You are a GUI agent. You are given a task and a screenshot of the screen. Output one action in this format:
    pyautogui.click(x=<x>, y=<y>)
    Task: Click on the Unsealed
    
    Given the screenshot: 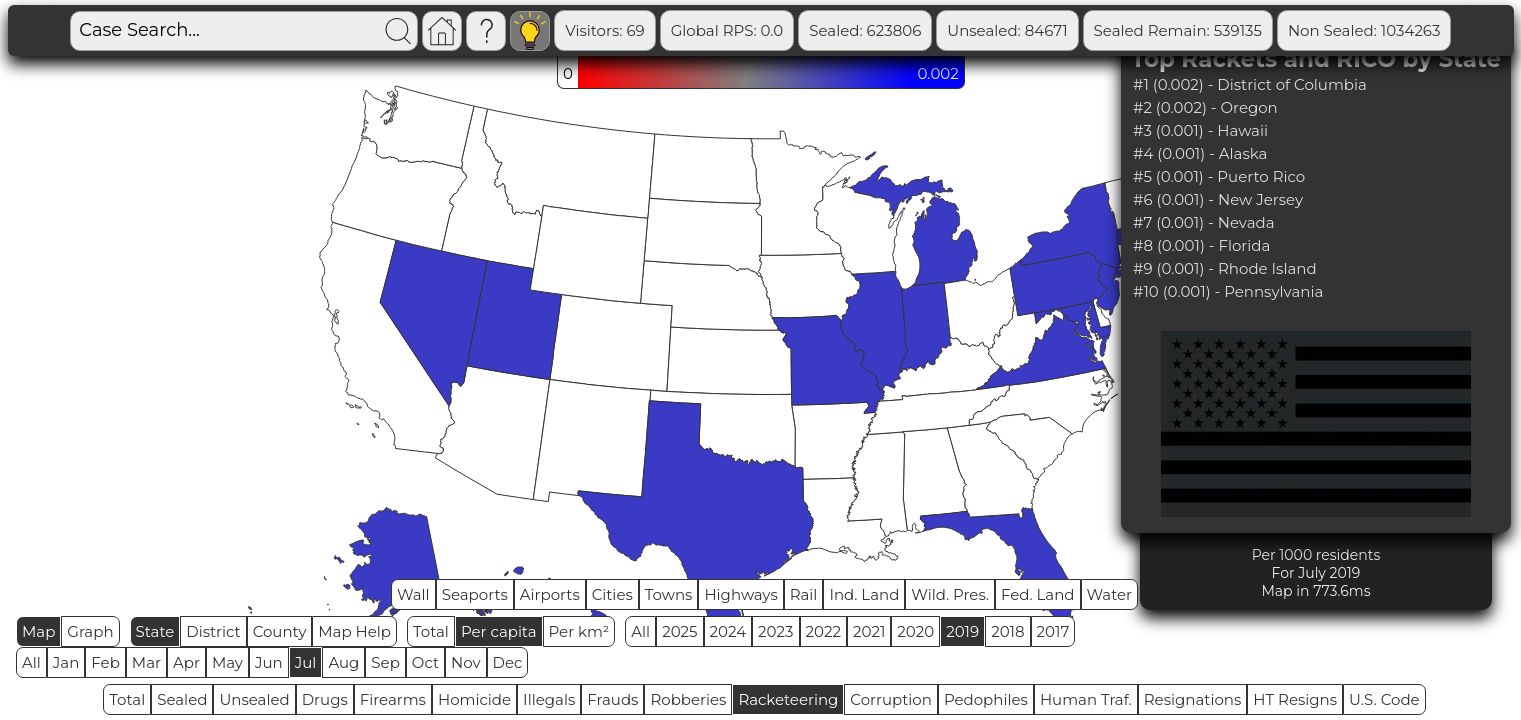 What is the action you would take?
    pyautogui.click(x=254, y=699)
    